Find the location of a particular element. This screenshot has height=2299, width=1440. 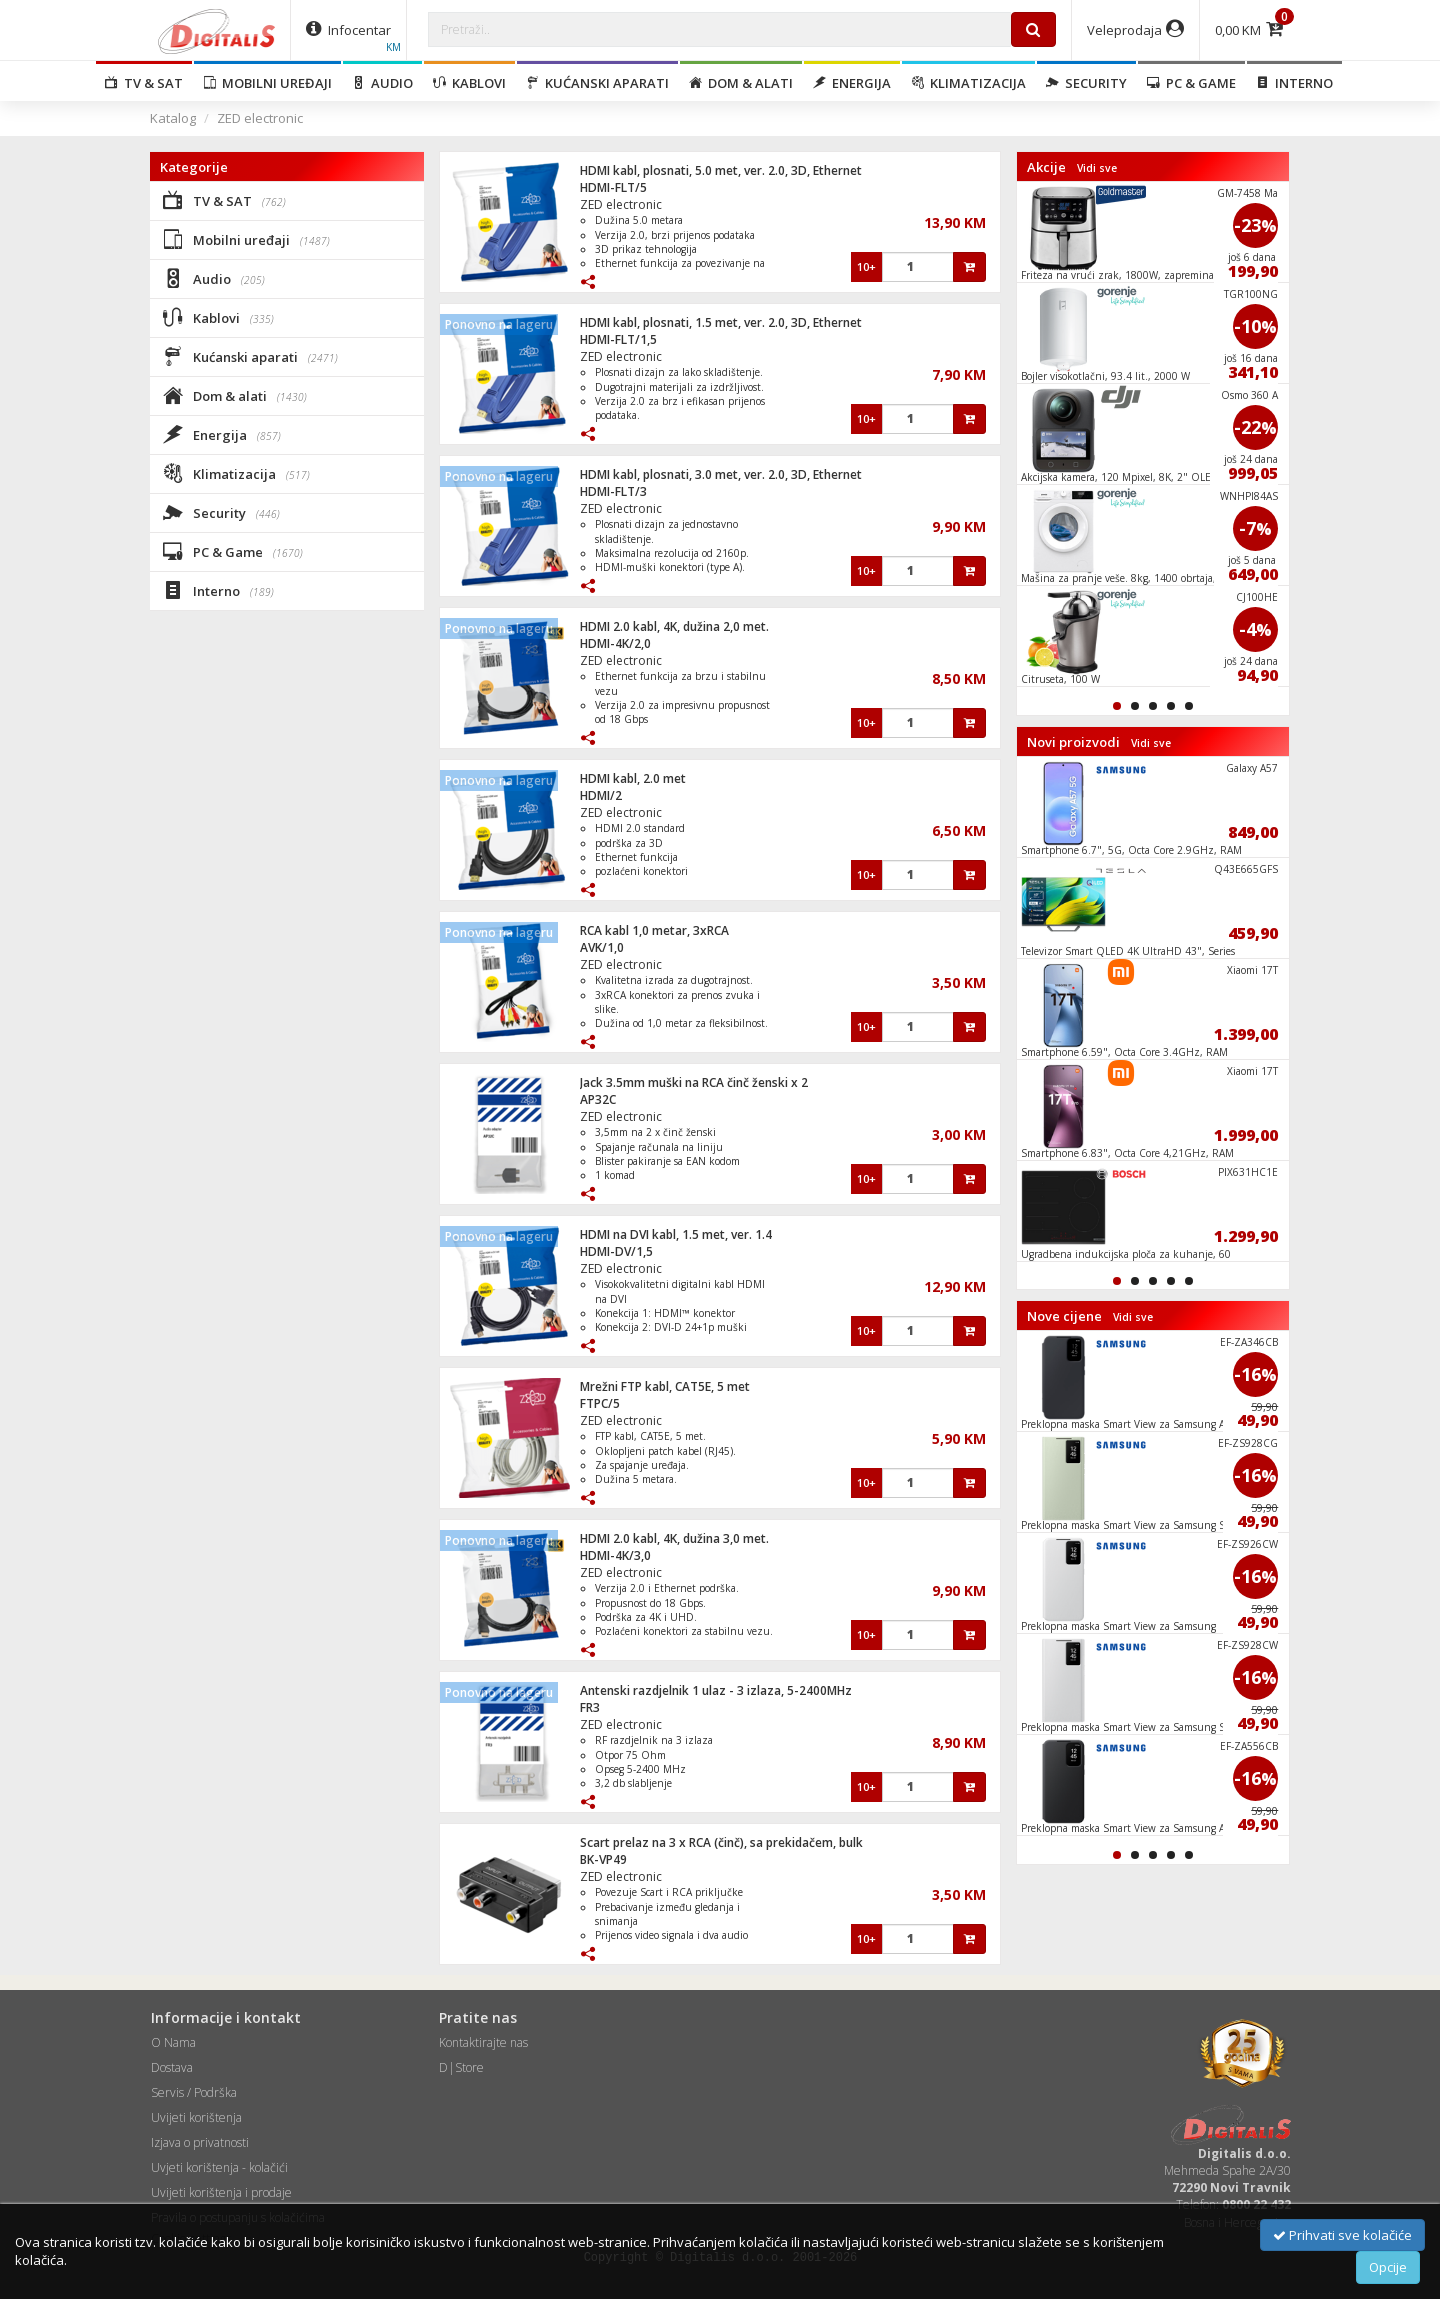

BK-VP49 is located at coordinates (603, 1859).